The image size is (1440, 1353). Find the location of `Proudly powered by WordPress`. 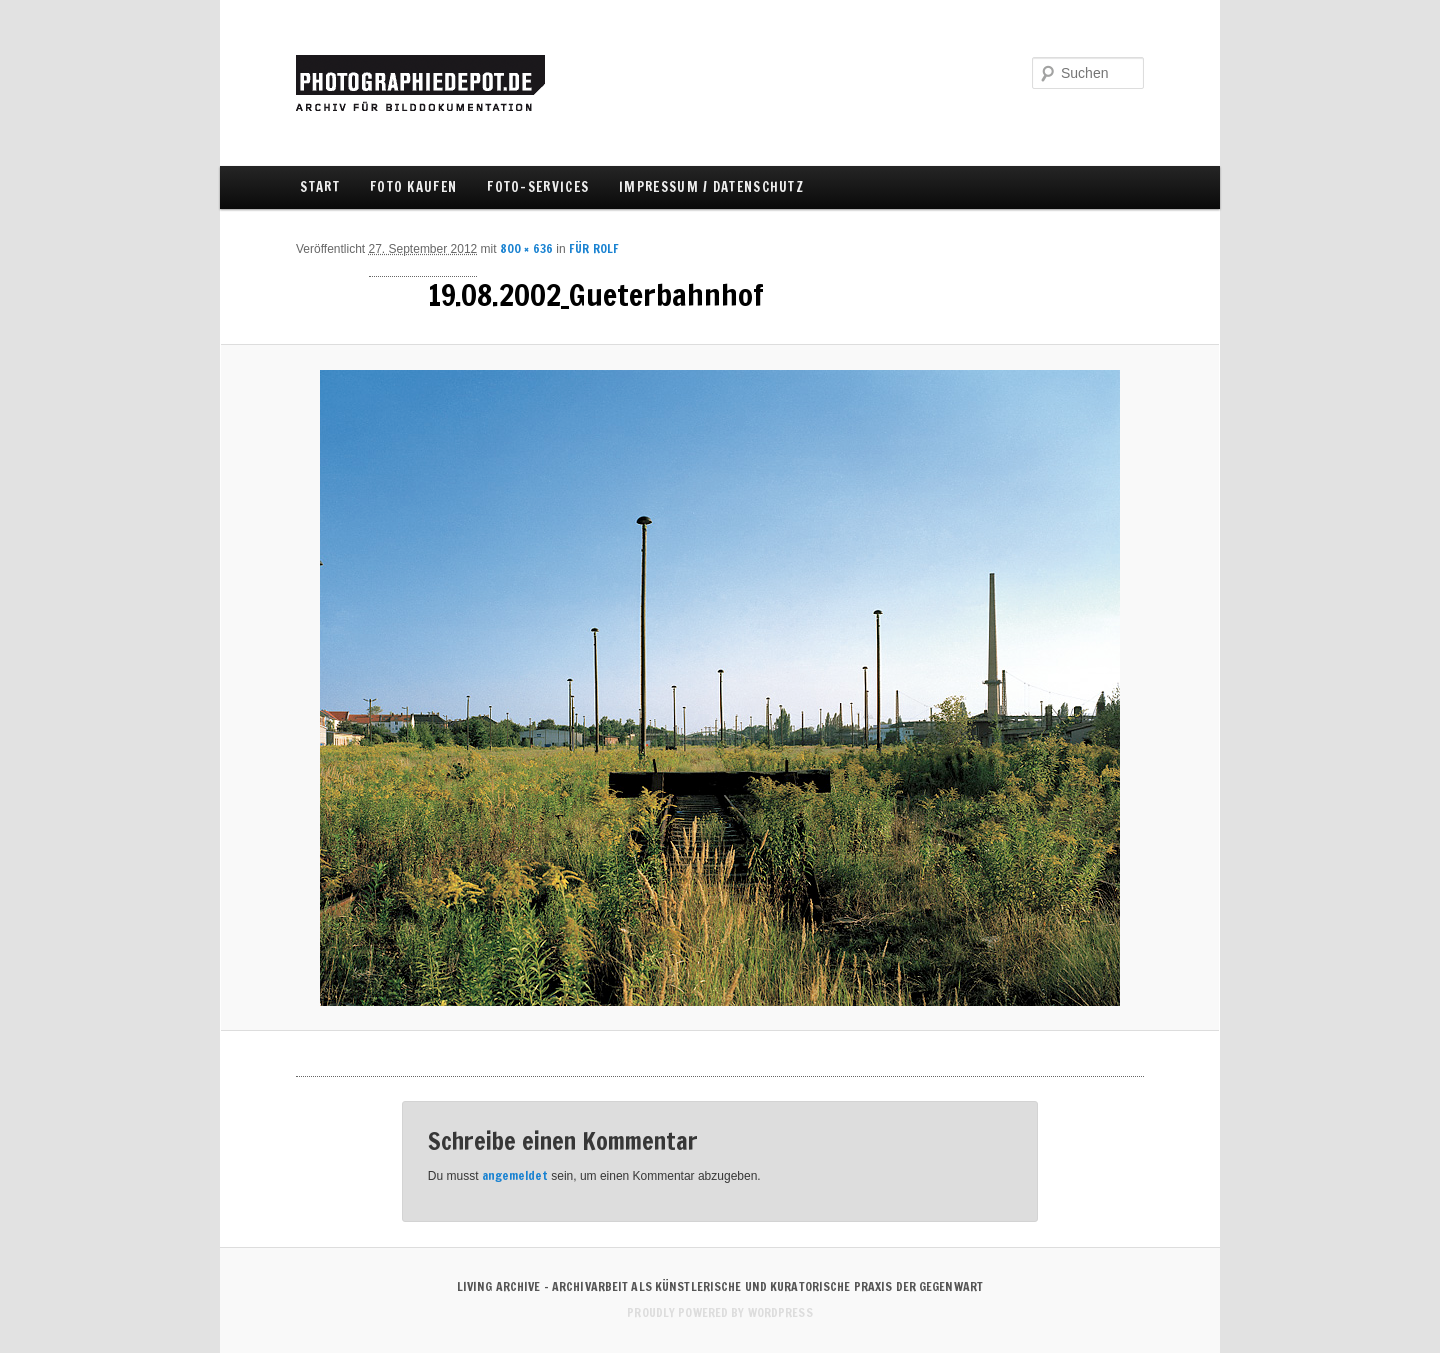

Proudly powered by WordPress is located at coordinates (719, 1312).